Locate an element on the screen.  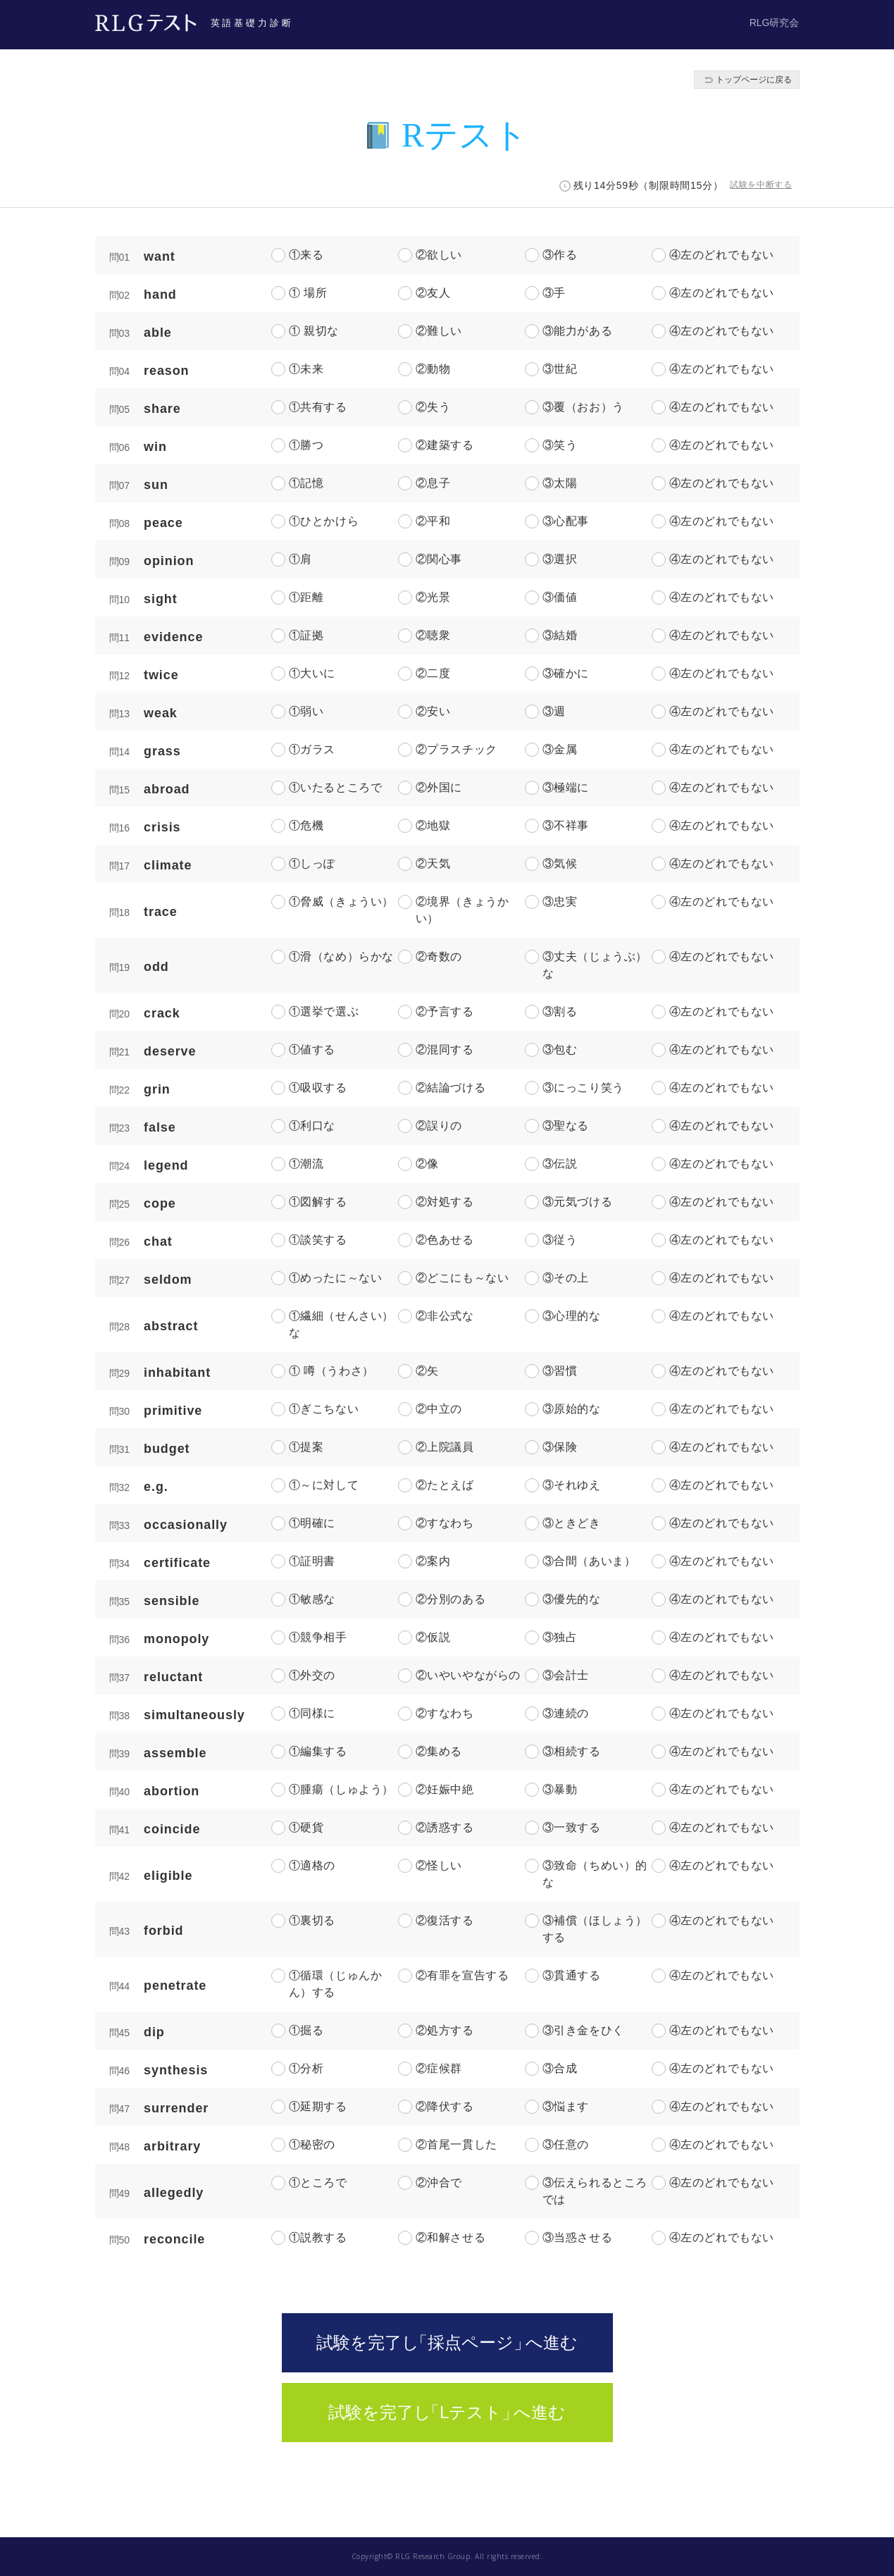
②いやいやながらの is located at coordinates (468, 1675).